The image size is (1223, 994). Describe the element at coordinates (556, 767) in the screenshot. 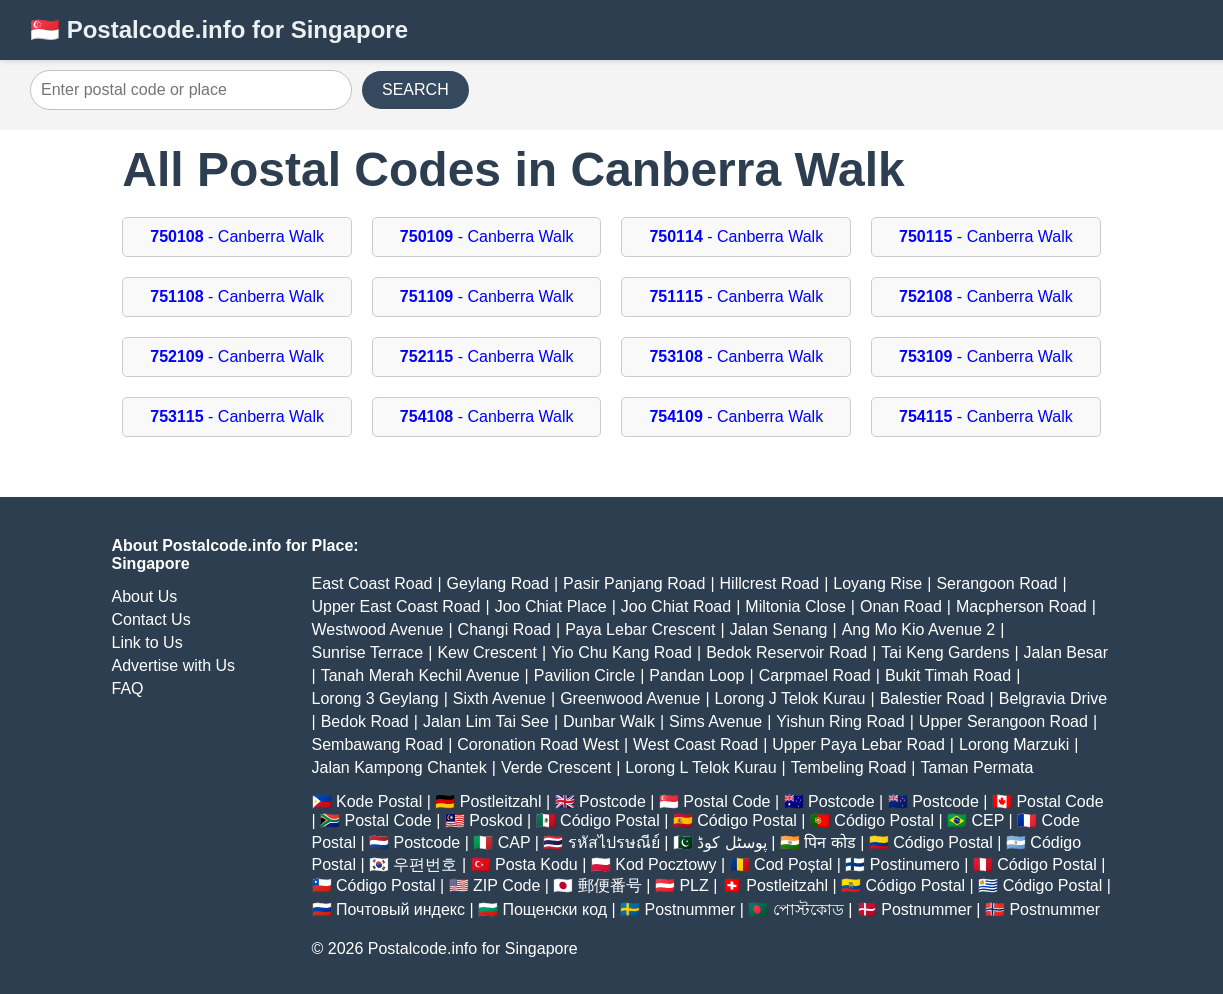

I see `Verde Crescent` at that location.